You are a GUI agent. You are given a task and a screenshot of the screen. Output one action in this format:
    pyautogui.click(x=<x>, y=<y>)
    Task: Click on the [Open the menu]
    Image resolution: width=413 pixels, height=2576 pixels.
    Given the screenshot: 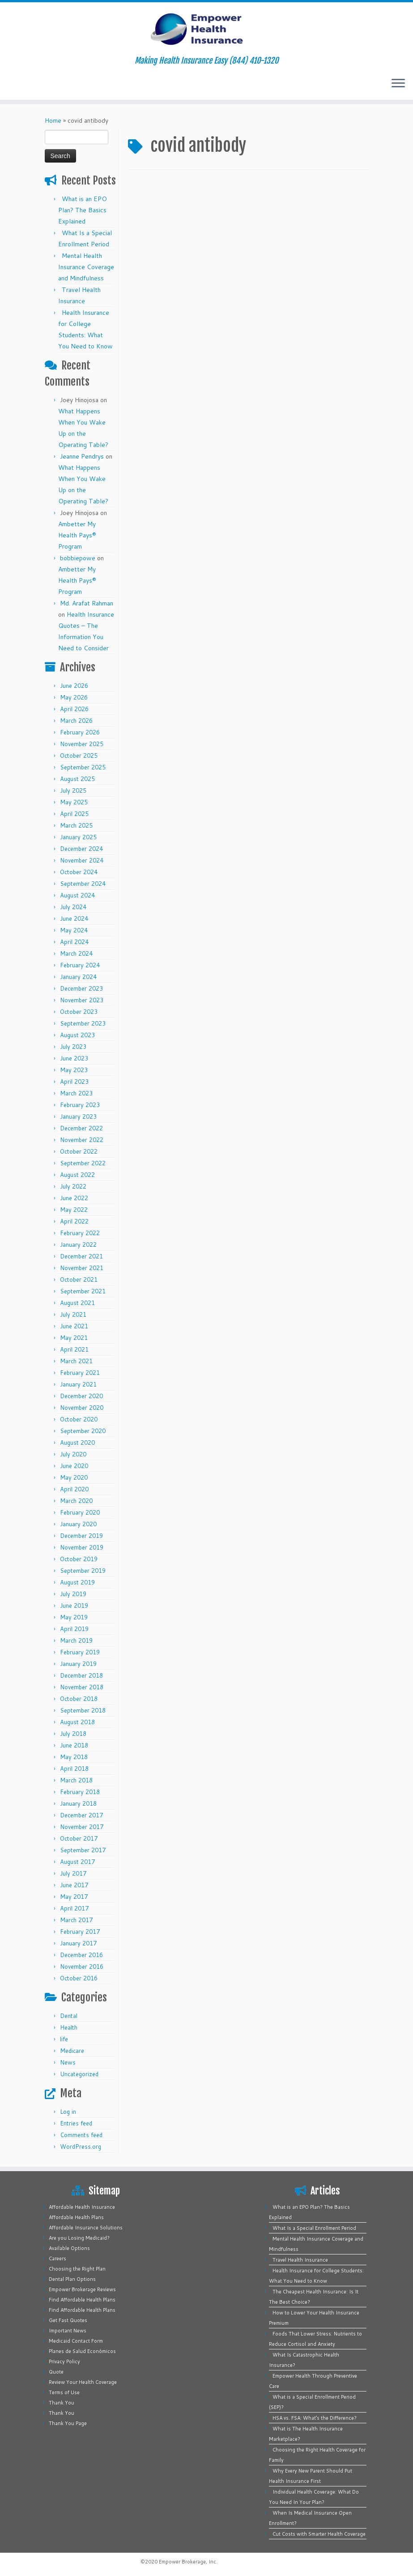 What is the action you would take?
    pyautogui.click(x=398, y=83)
    